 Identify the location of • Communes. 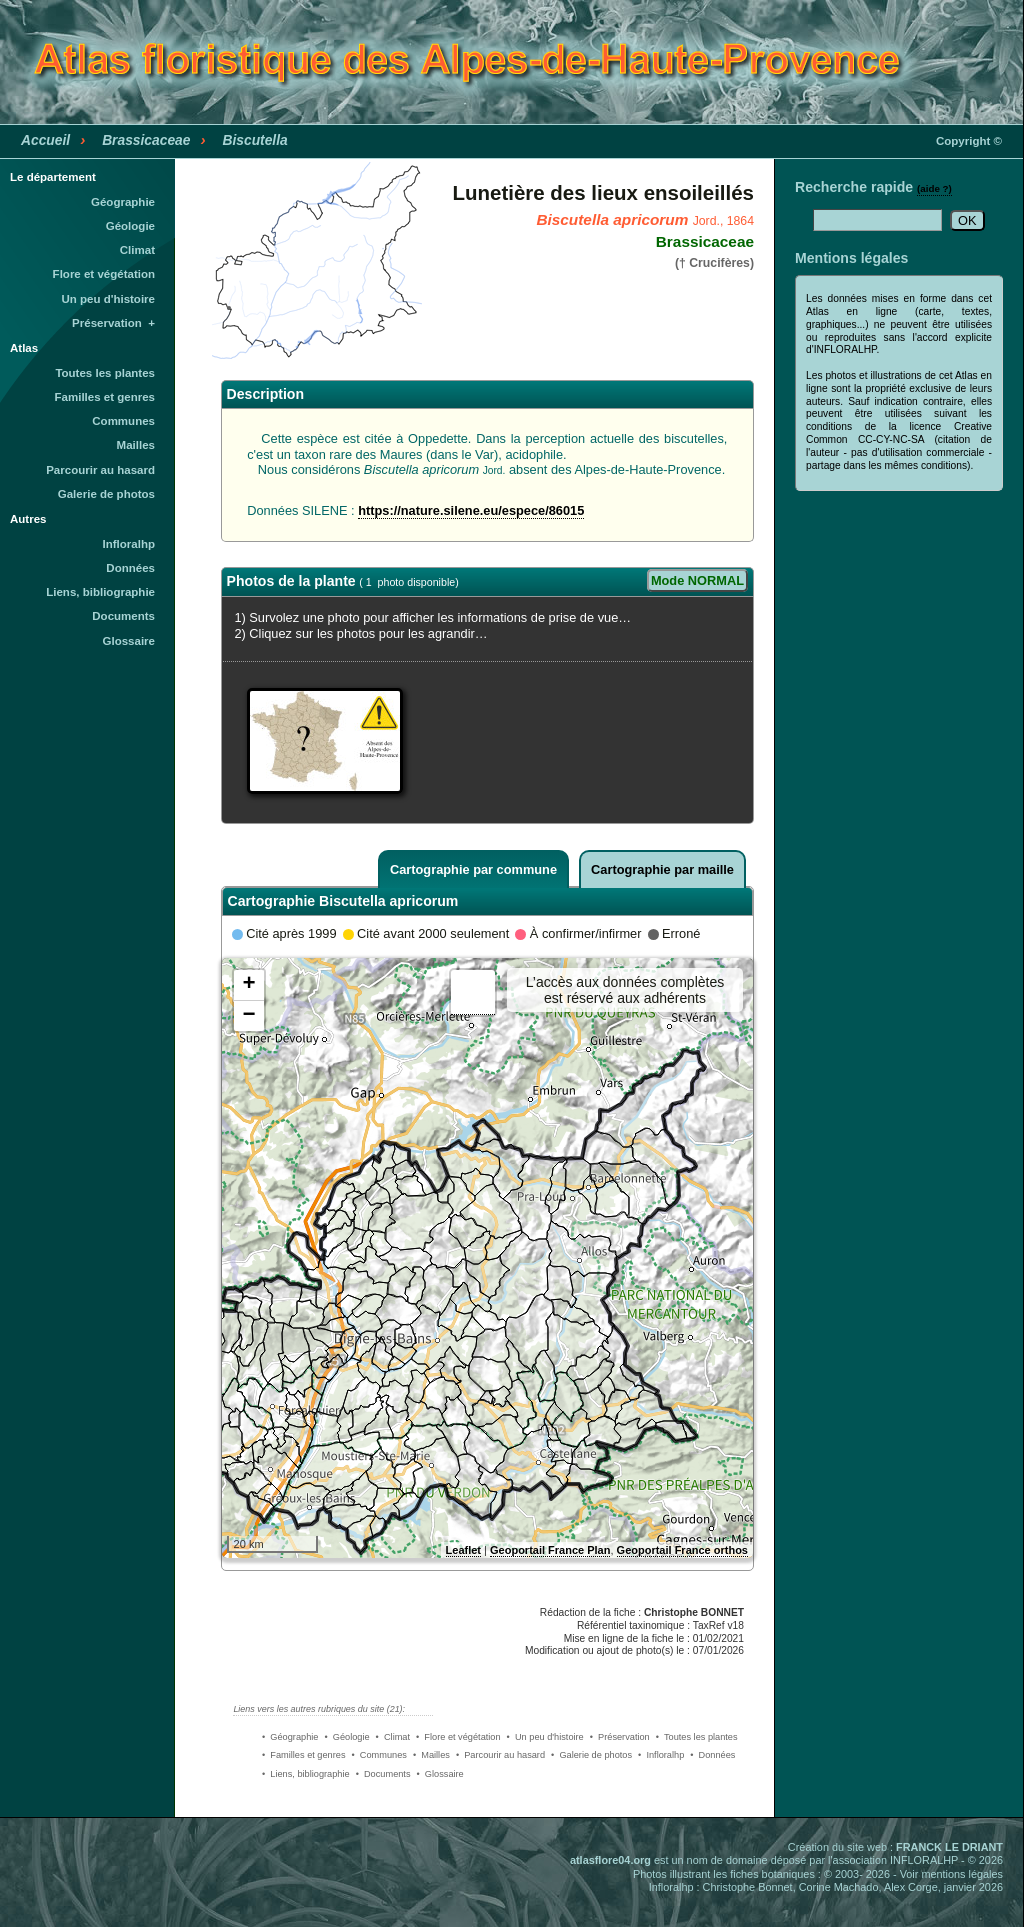
(379, 1755).